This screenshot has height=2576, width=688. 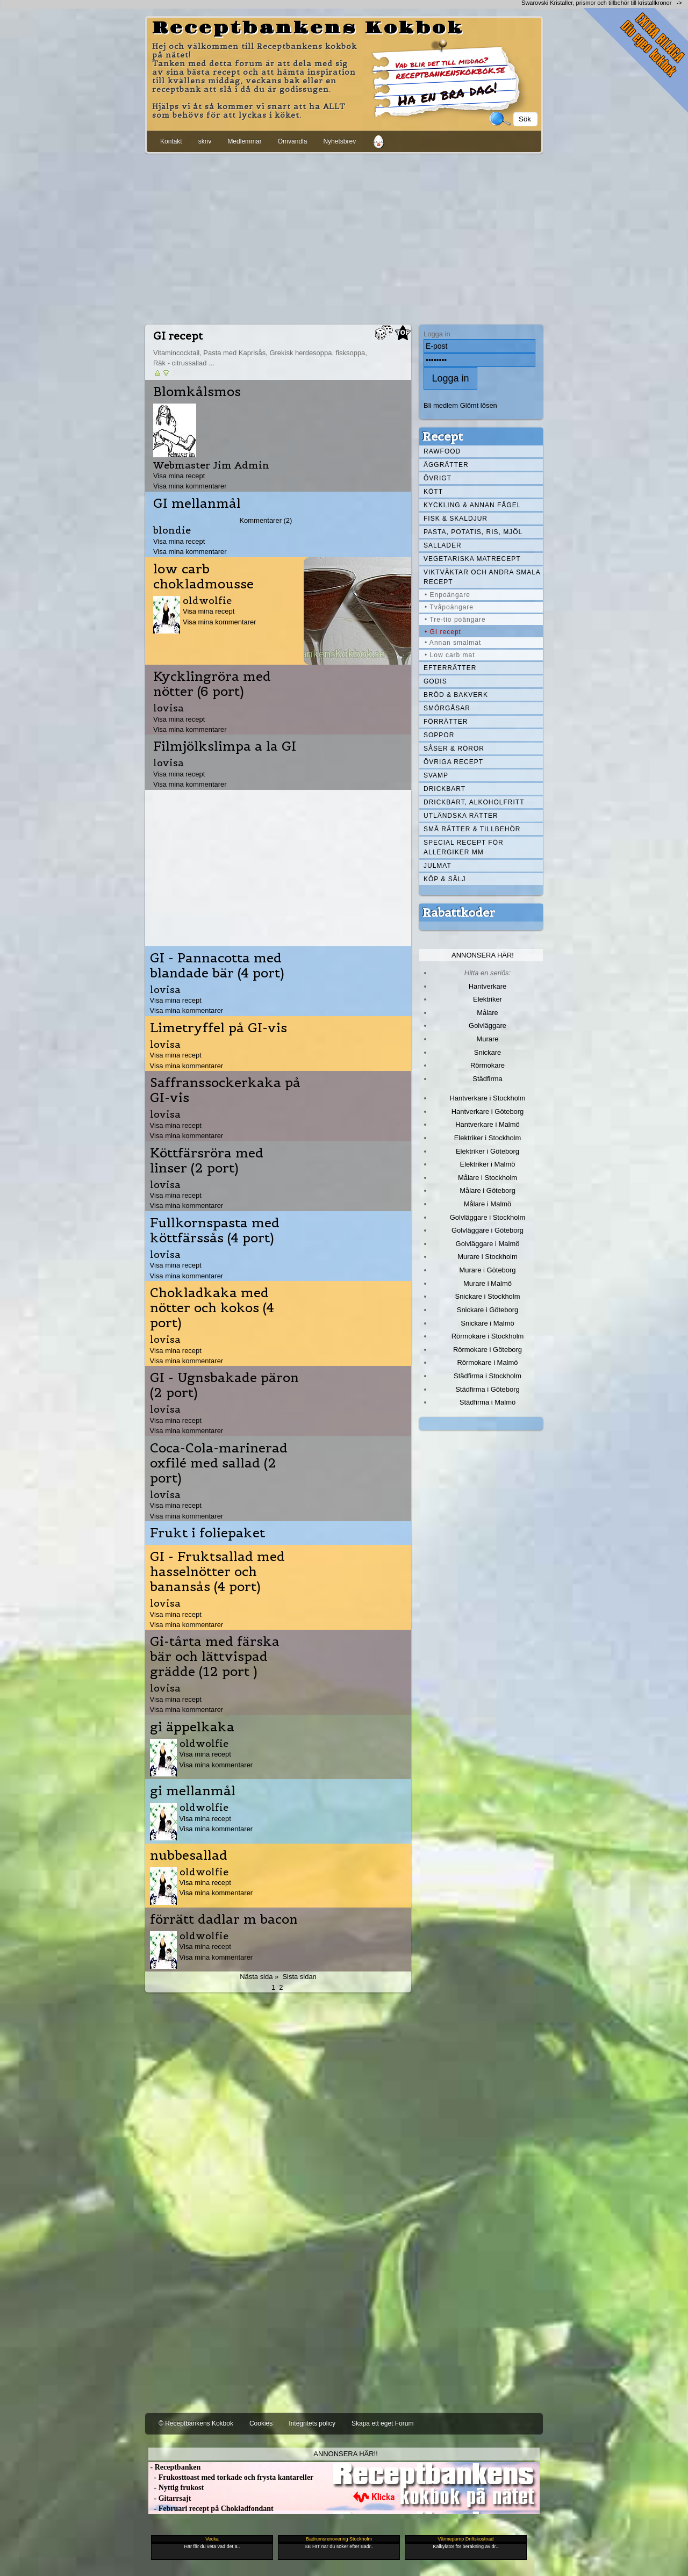 I want to click on lovisa, so click(x=168, y=708).